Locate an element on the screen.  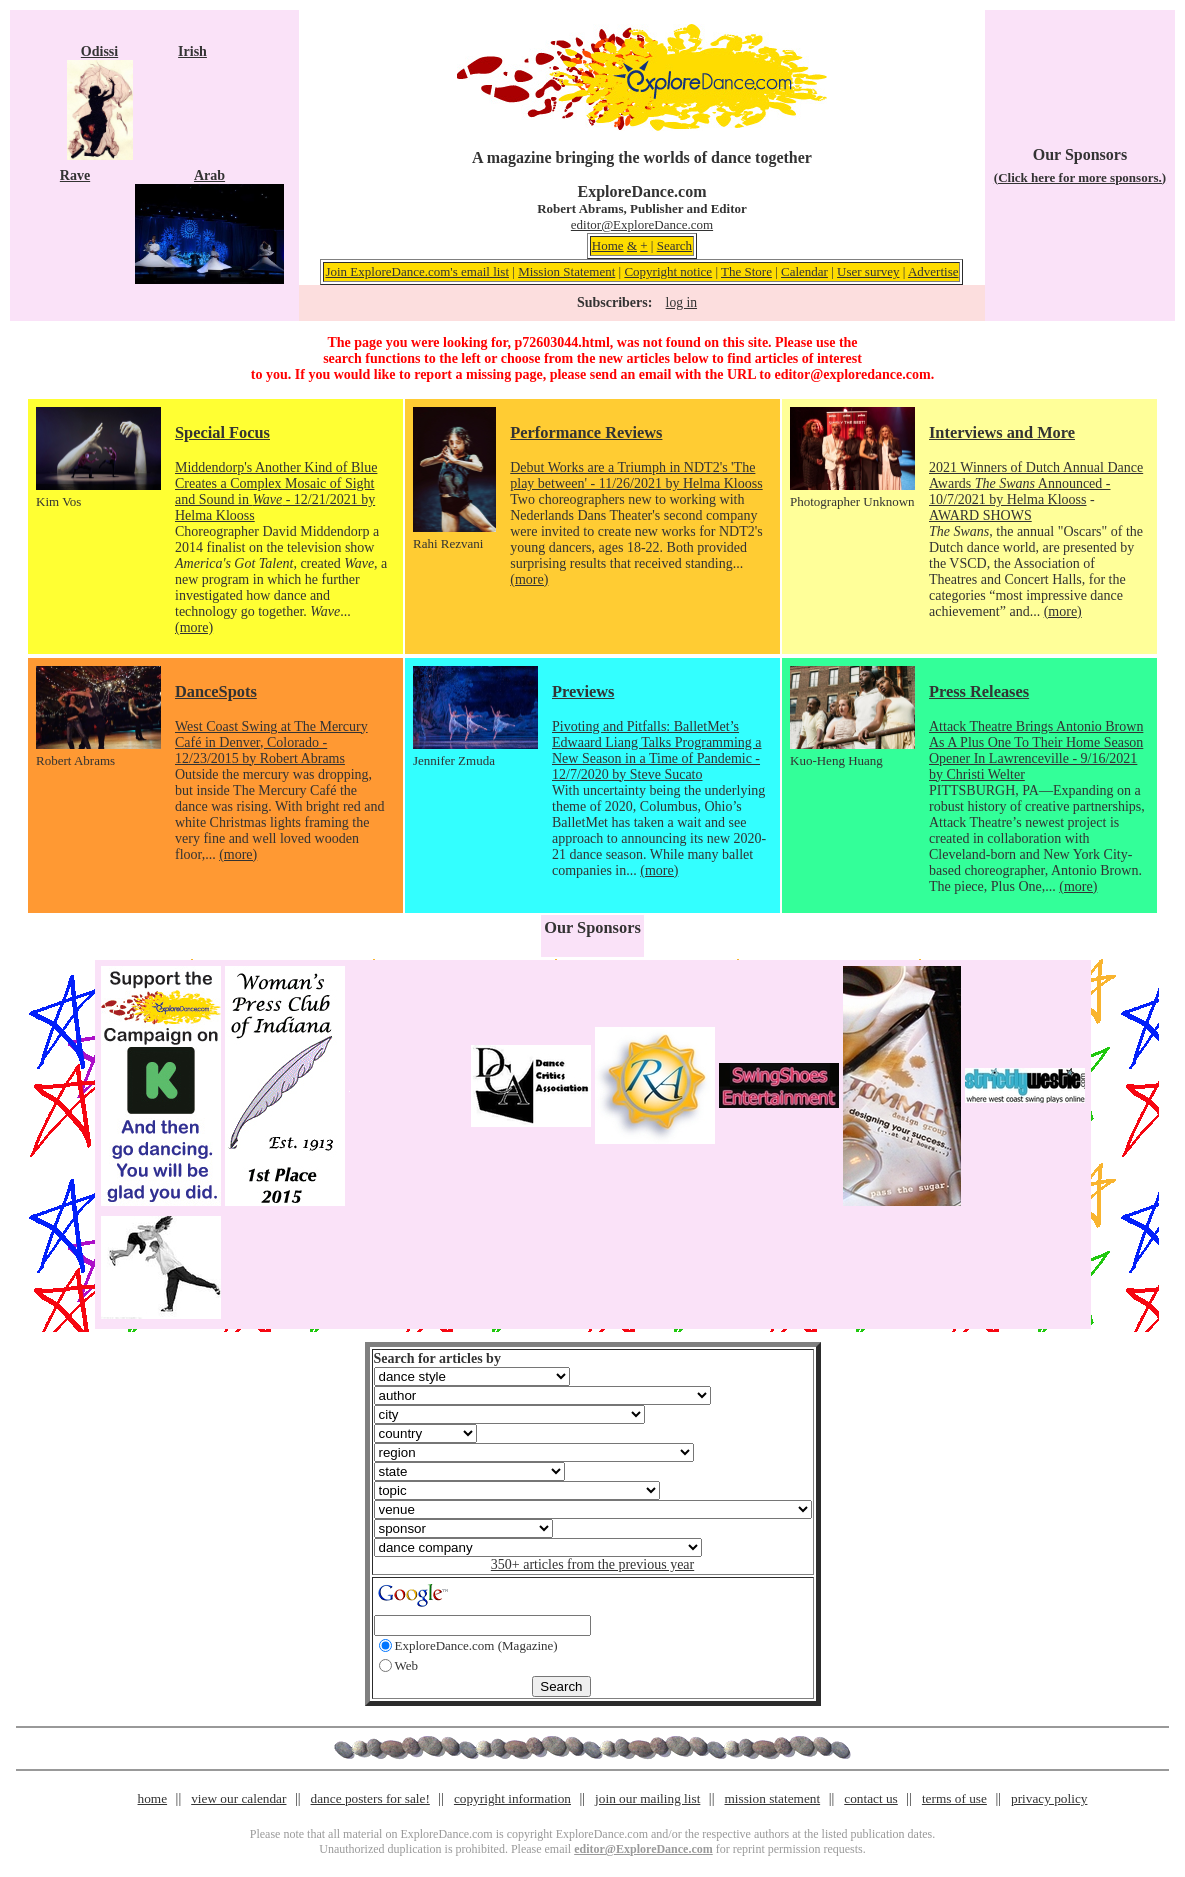
User survey is located at coordinates (868, 271).